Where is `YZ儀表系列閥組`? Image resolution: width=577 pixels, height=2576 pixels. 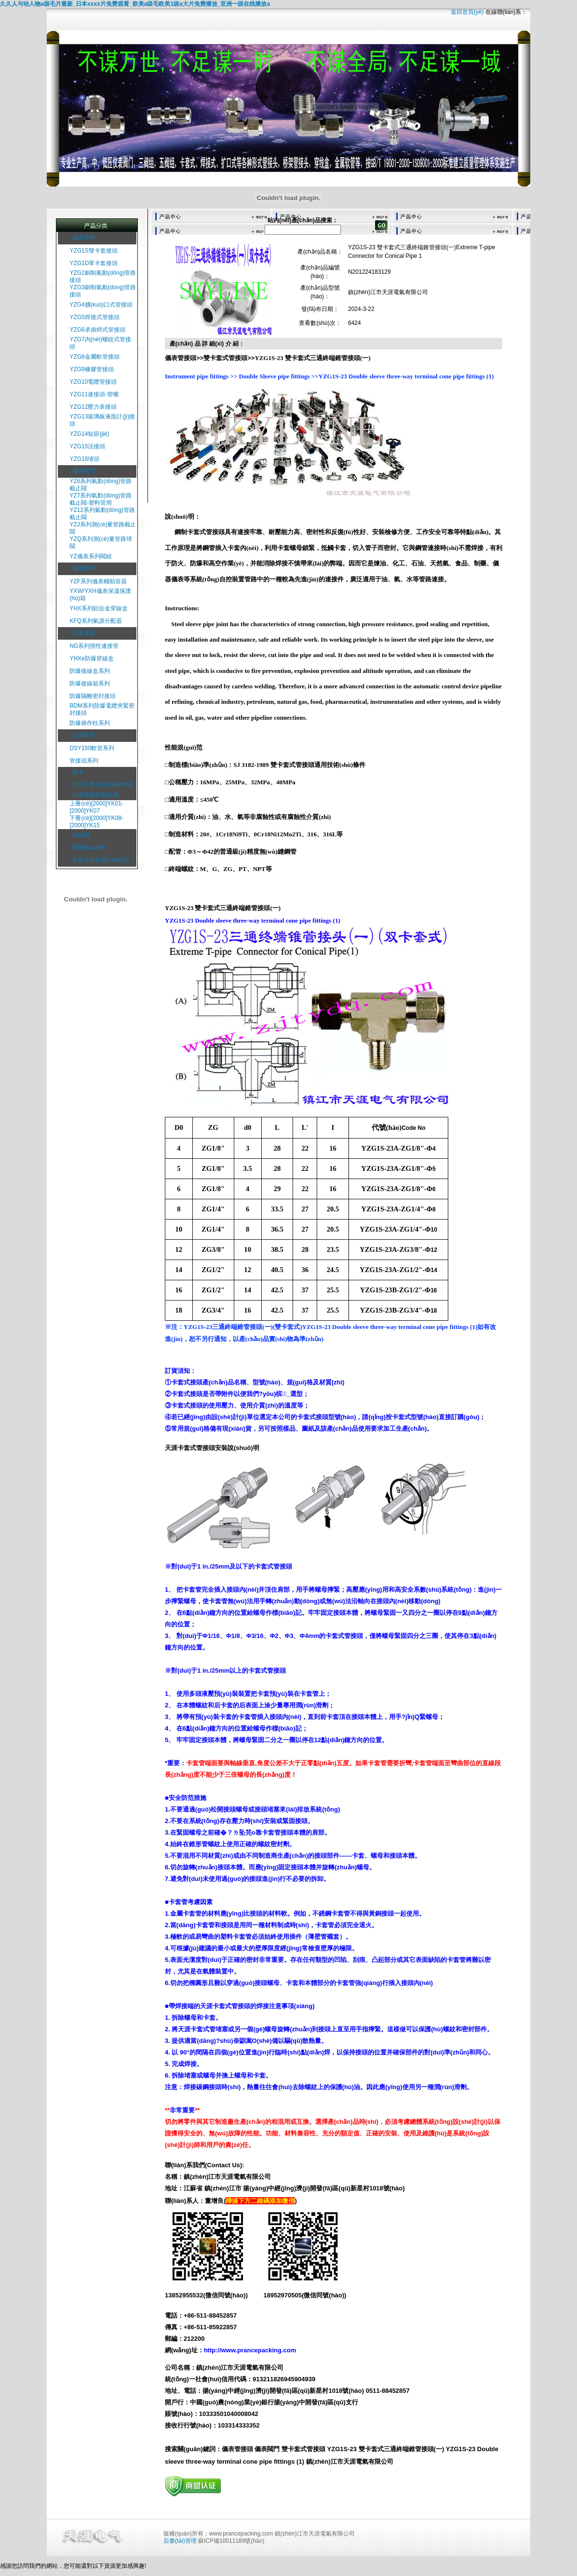 YZ儀表系列閥組 is located at coordinates (90, 556).